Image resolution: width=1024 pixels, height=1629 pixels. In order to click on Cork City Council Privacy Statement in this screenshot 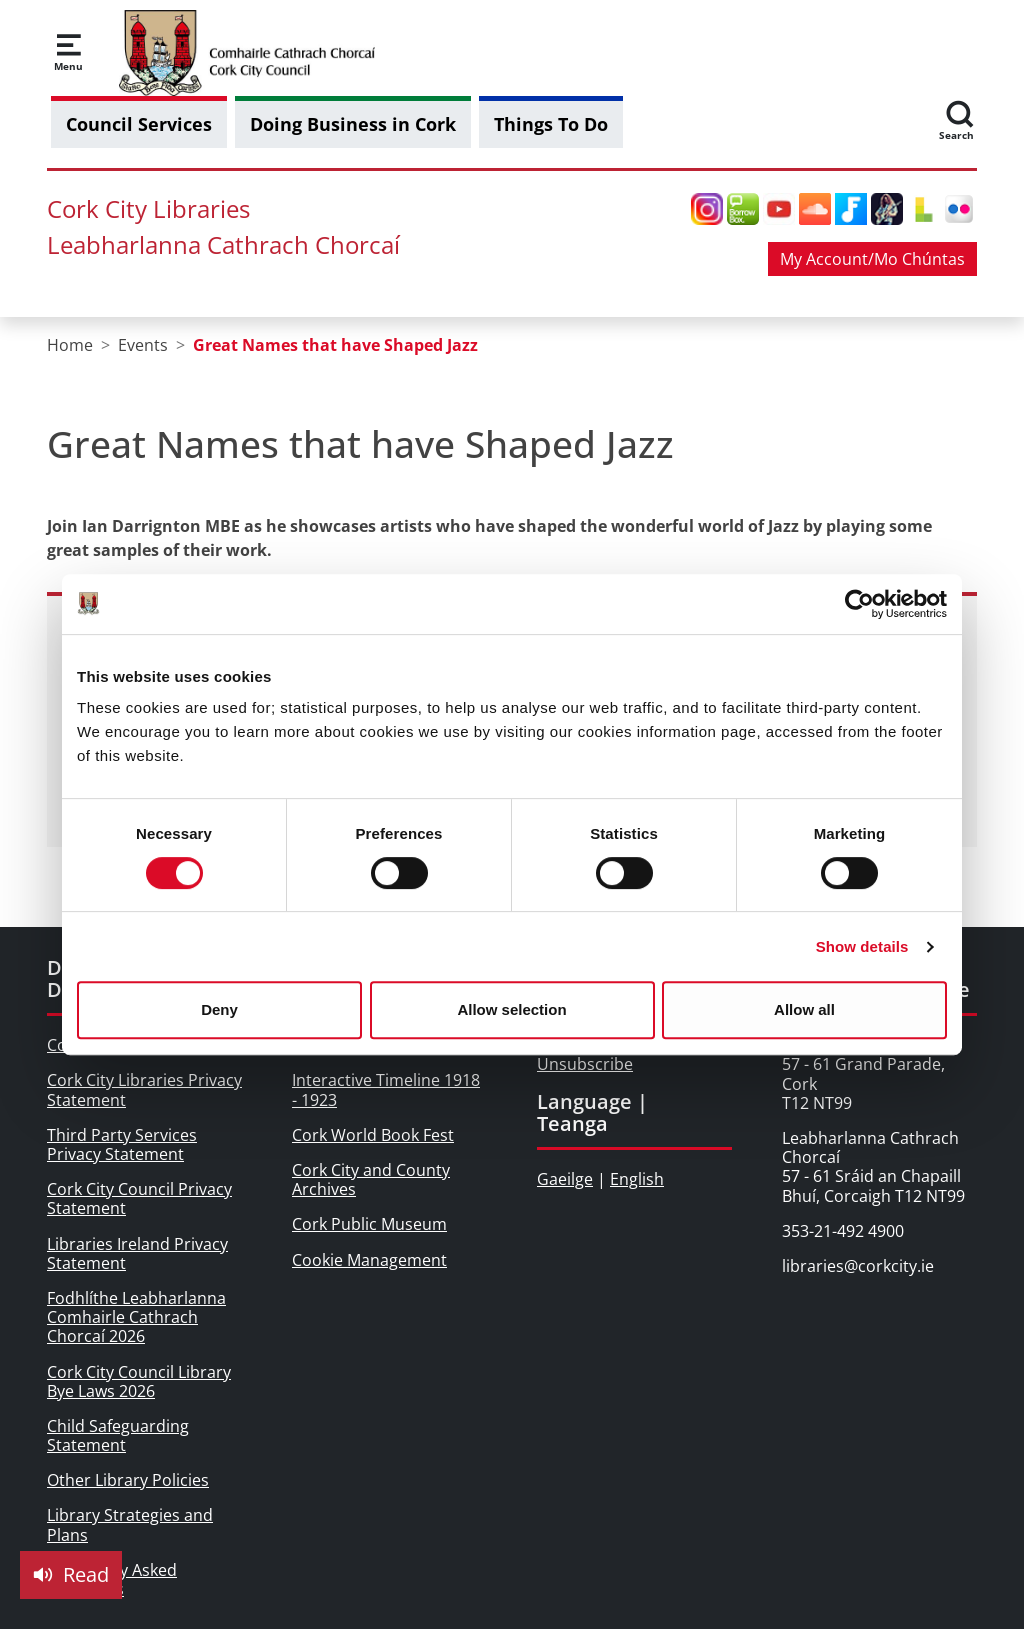, I will do `click(139, 1198)`.